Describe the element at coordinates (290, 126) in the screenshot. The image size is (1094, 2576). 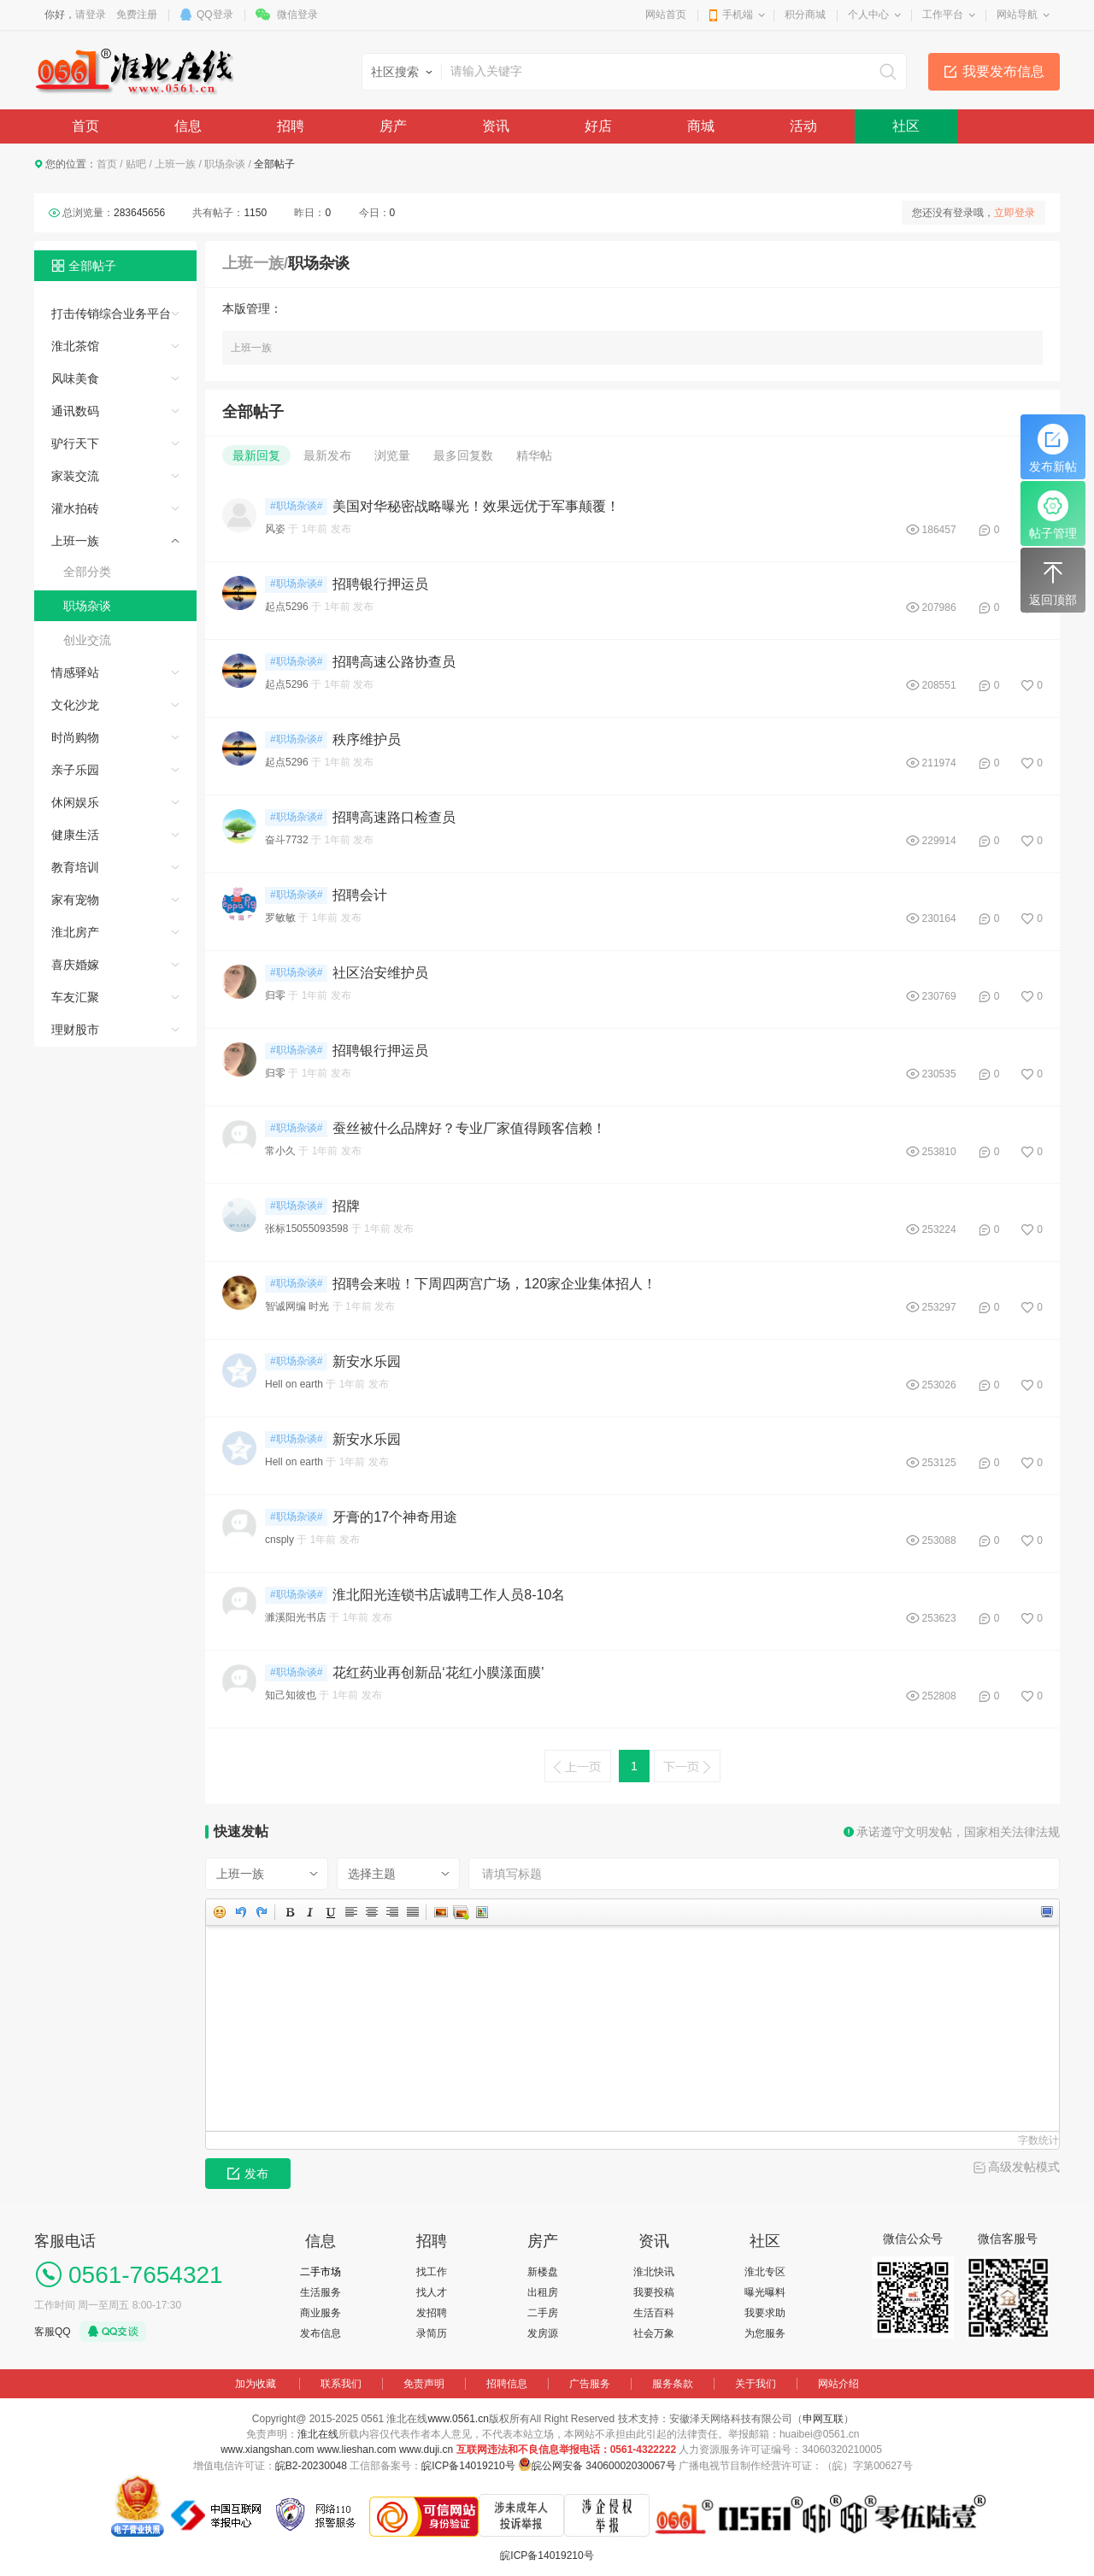
I see `招聘` at that location.